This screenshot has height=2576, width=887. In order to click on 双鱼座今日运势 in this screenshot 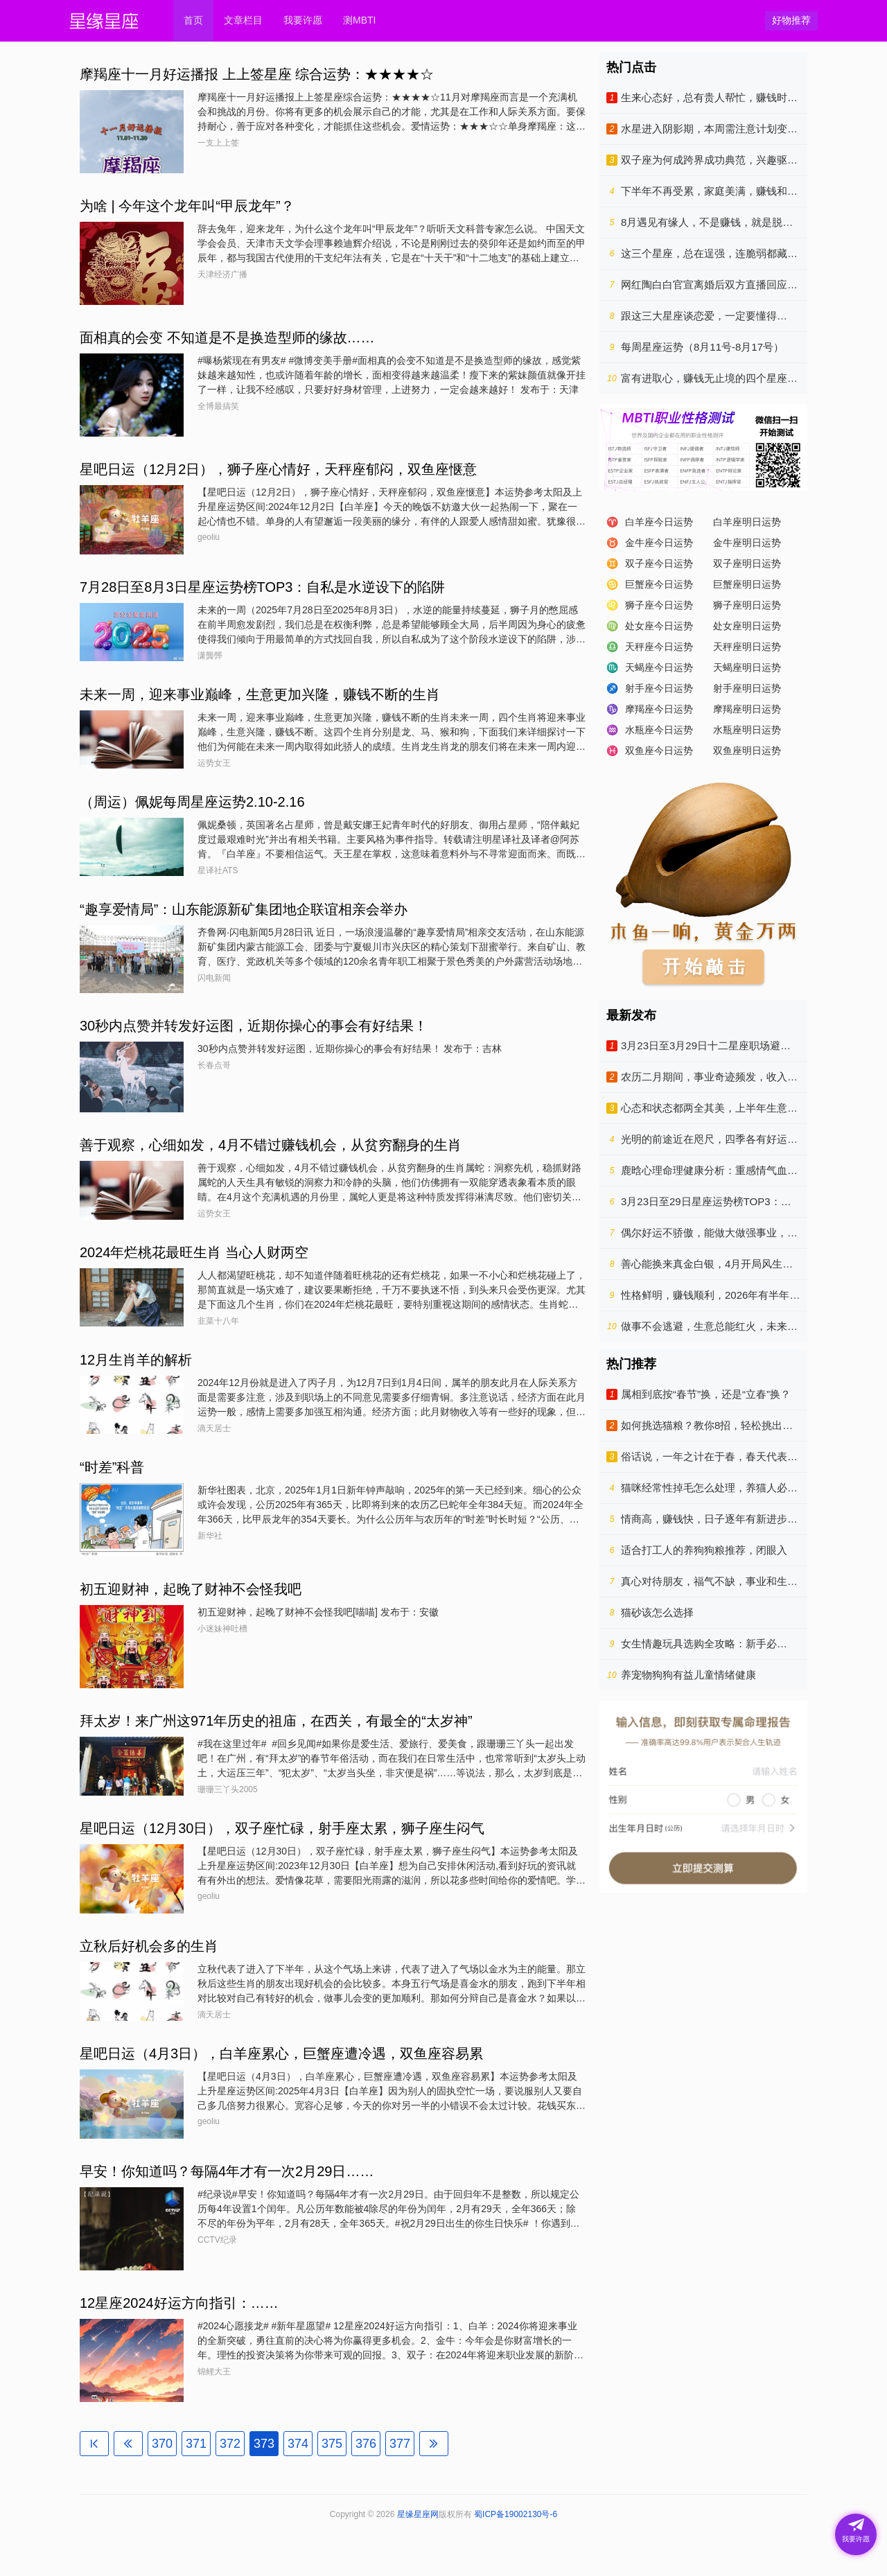, I will do `click(659, 750)`.